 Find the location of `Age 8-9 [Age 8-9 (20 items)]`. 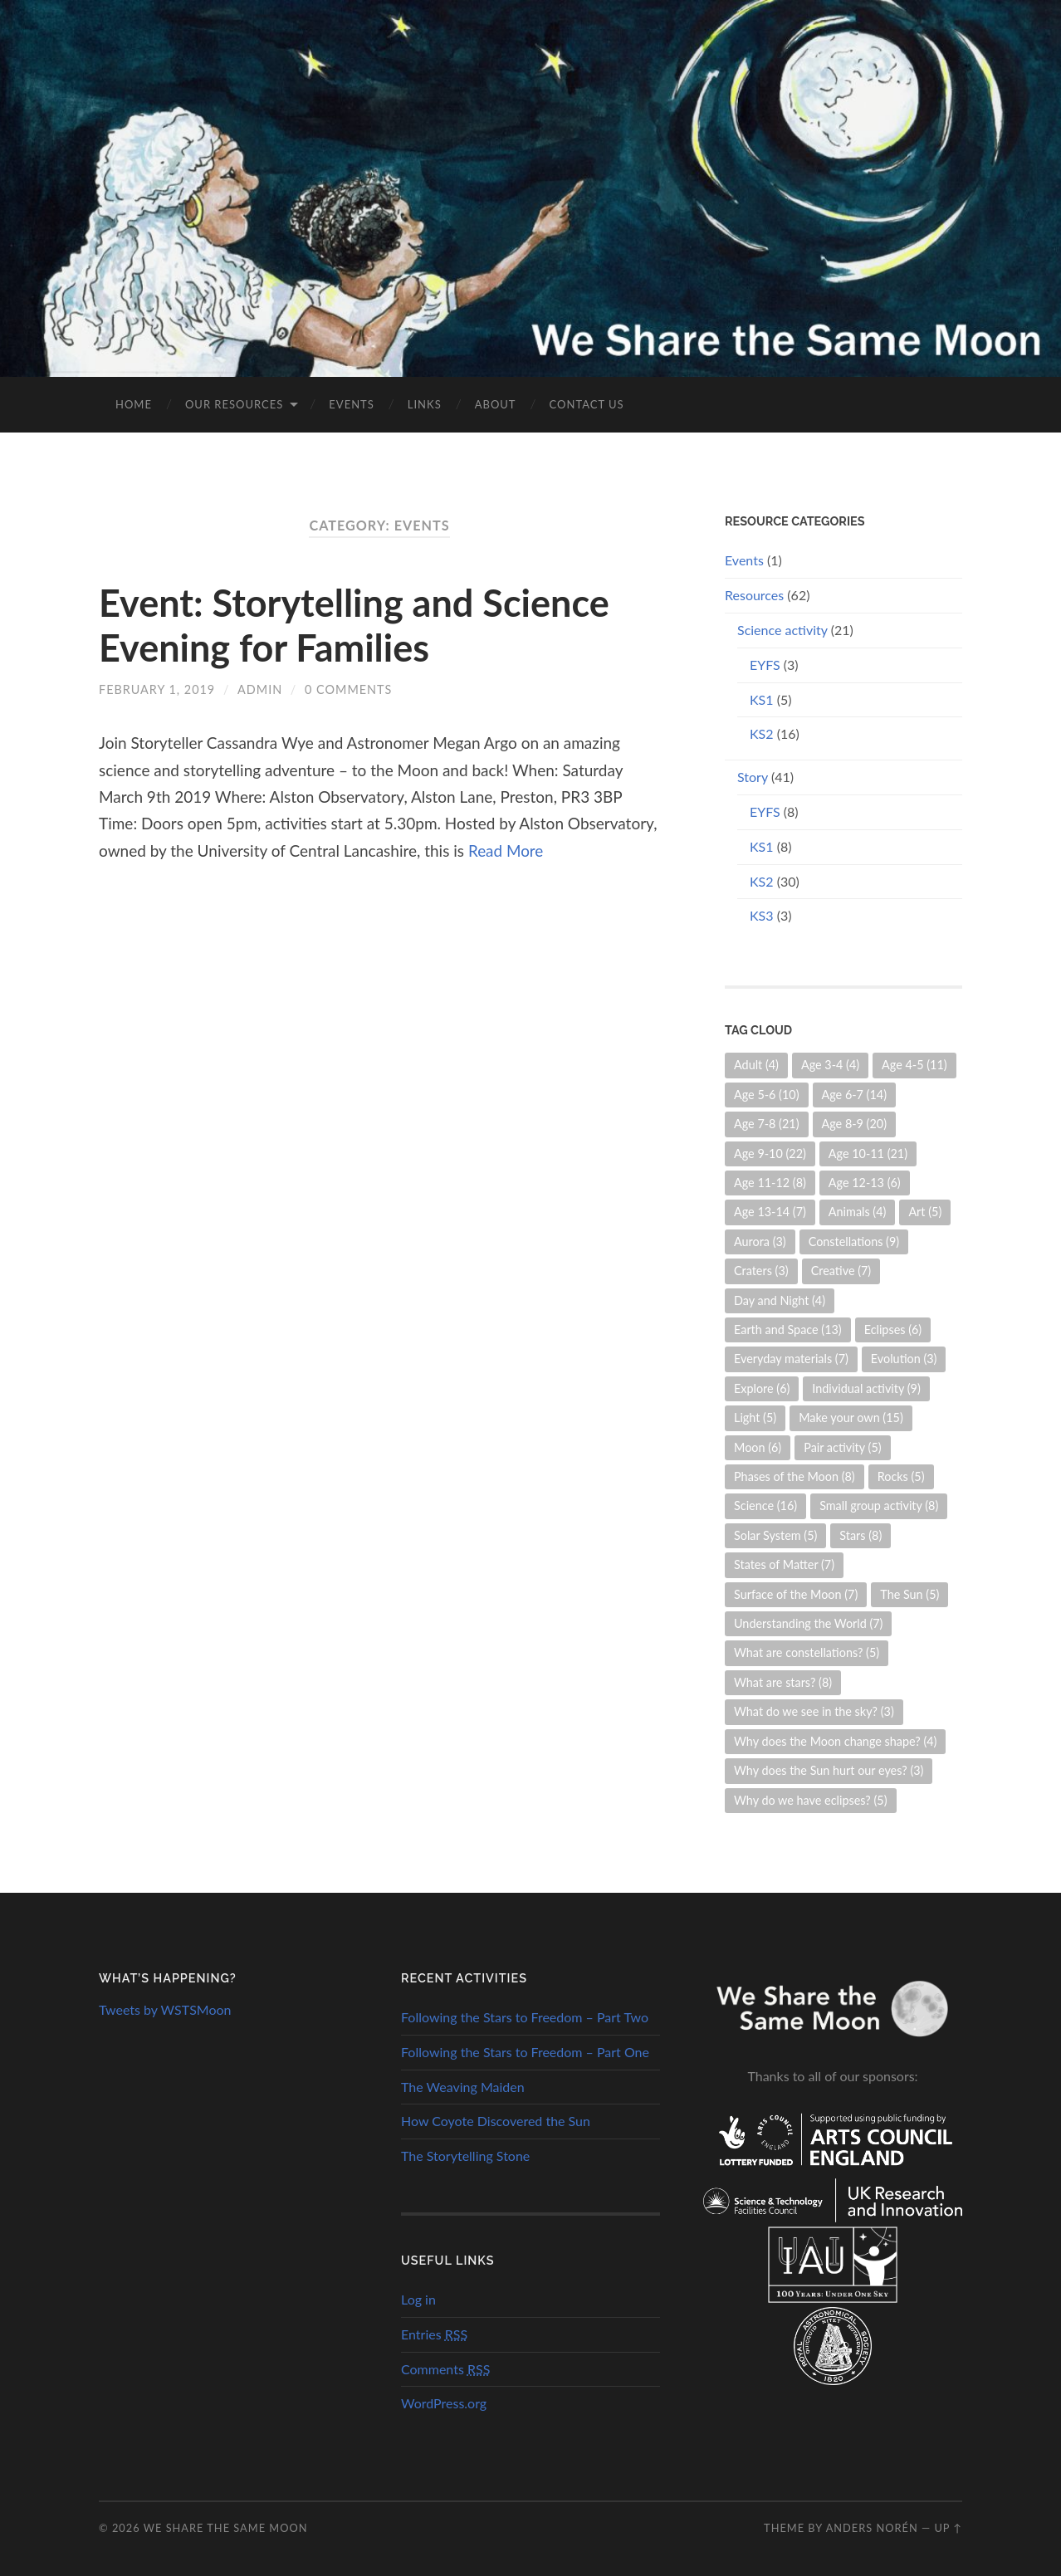

Age 8-9 [Age 8-9 (20 items)] is located at coordinates (854, 1124).